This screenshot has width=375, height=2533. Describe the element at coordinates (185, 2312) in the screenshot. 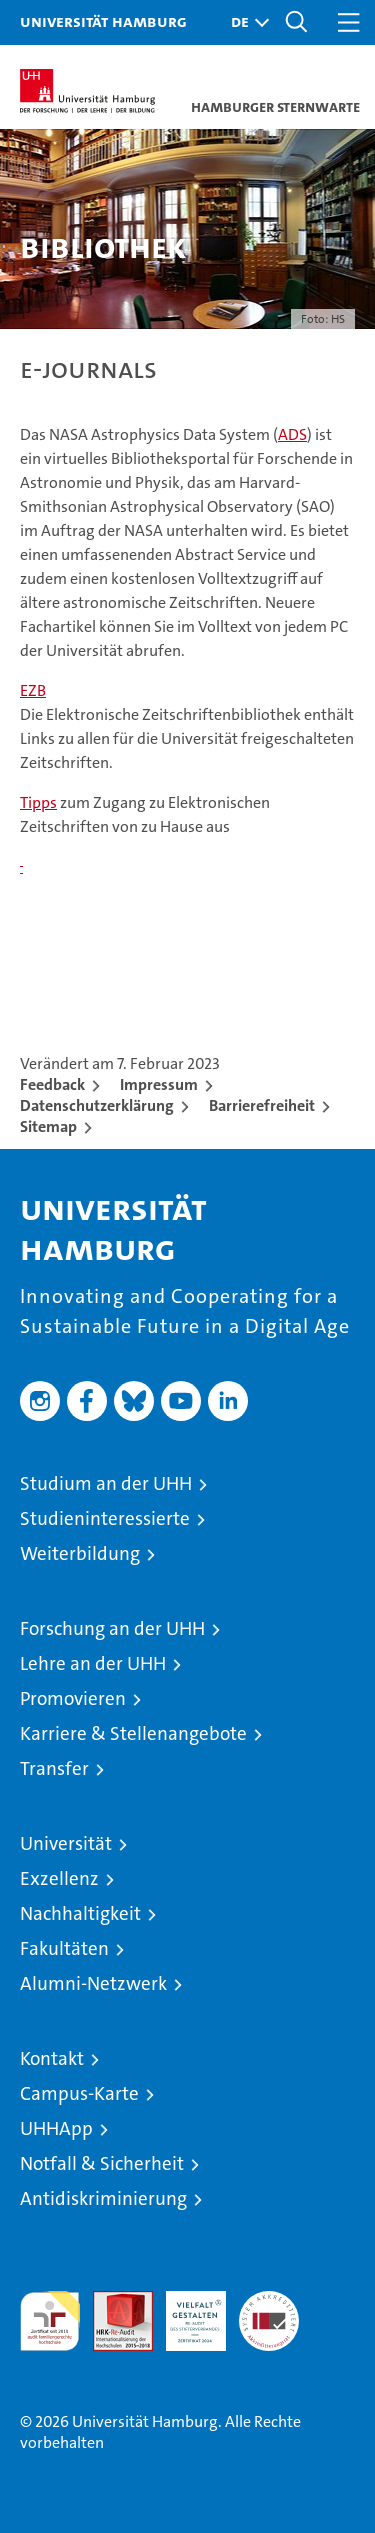

I see `HRK-Audit` at that location.